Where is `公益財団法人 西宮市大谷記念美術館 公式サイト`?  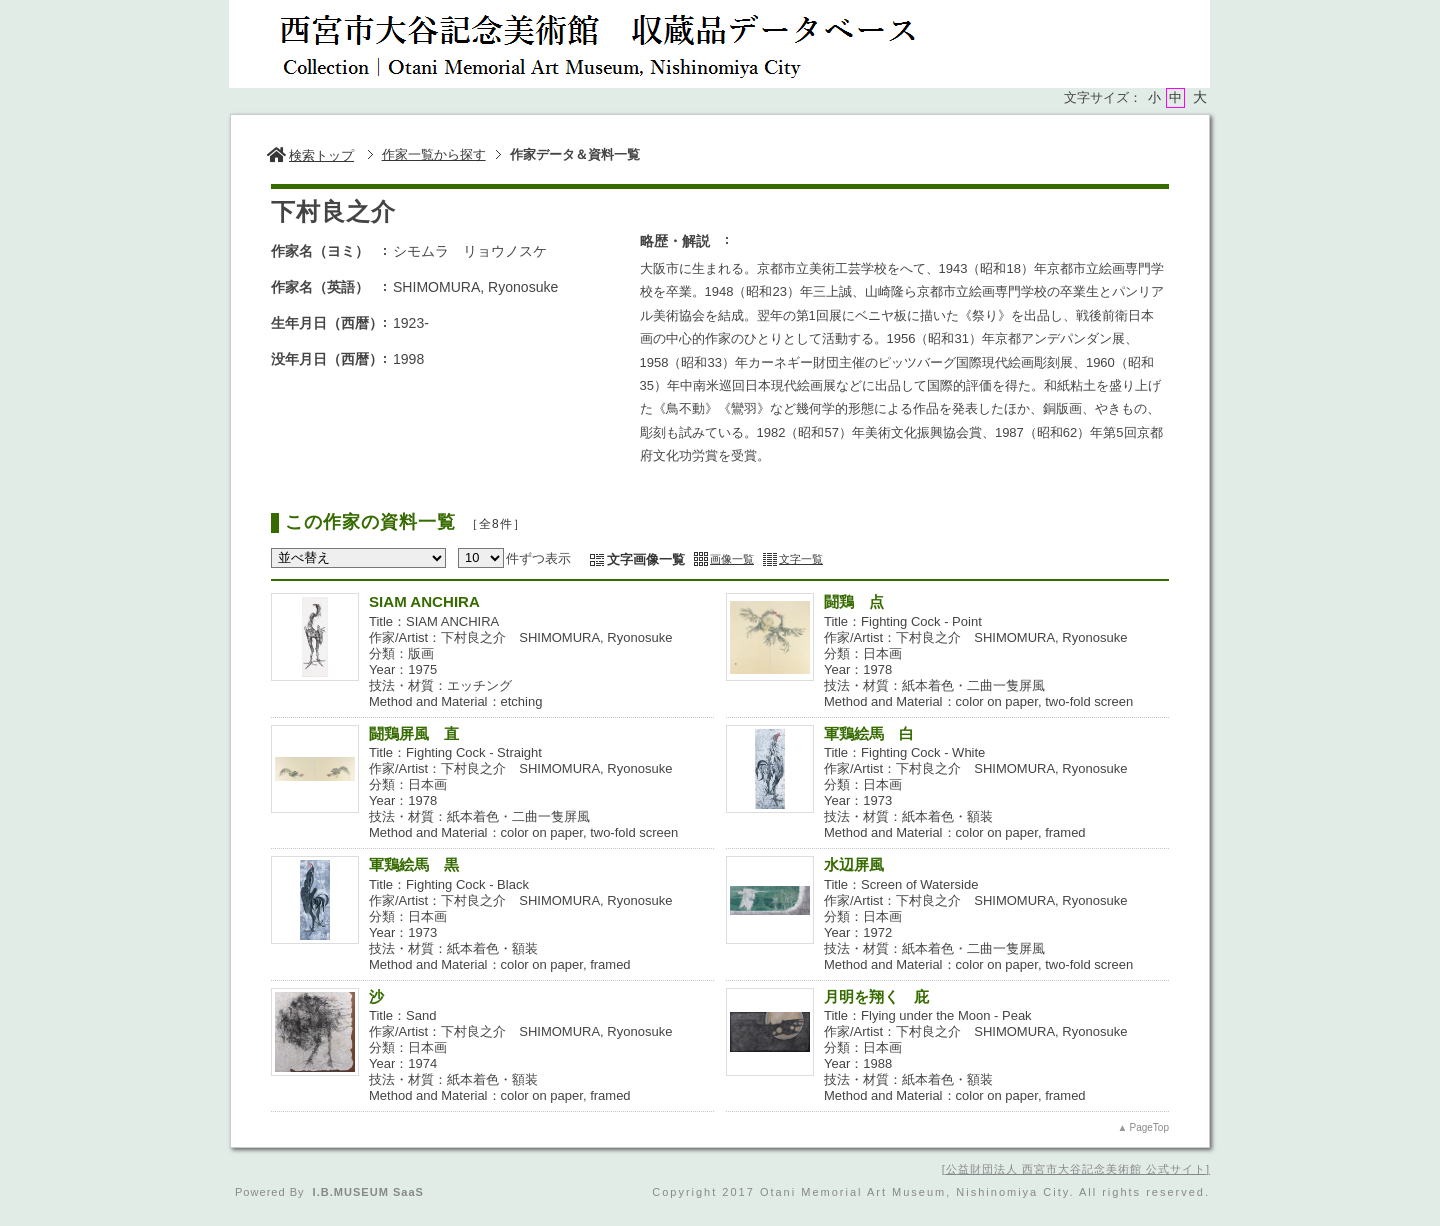
公益財団法人 西宮市大谷記念美術館 公式サイト is located at coordinates (1076, 1169).